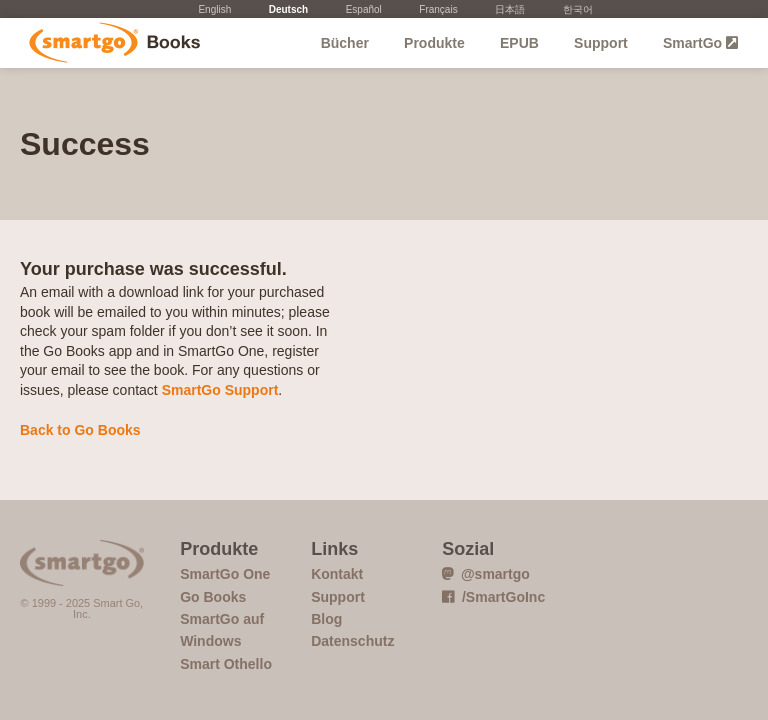 The height and width of the screenshot is (720, 768). What do you see at coordinates (225, 574) in the screenshot?
I see `SmartGo One` at bounding box center [225, 574].